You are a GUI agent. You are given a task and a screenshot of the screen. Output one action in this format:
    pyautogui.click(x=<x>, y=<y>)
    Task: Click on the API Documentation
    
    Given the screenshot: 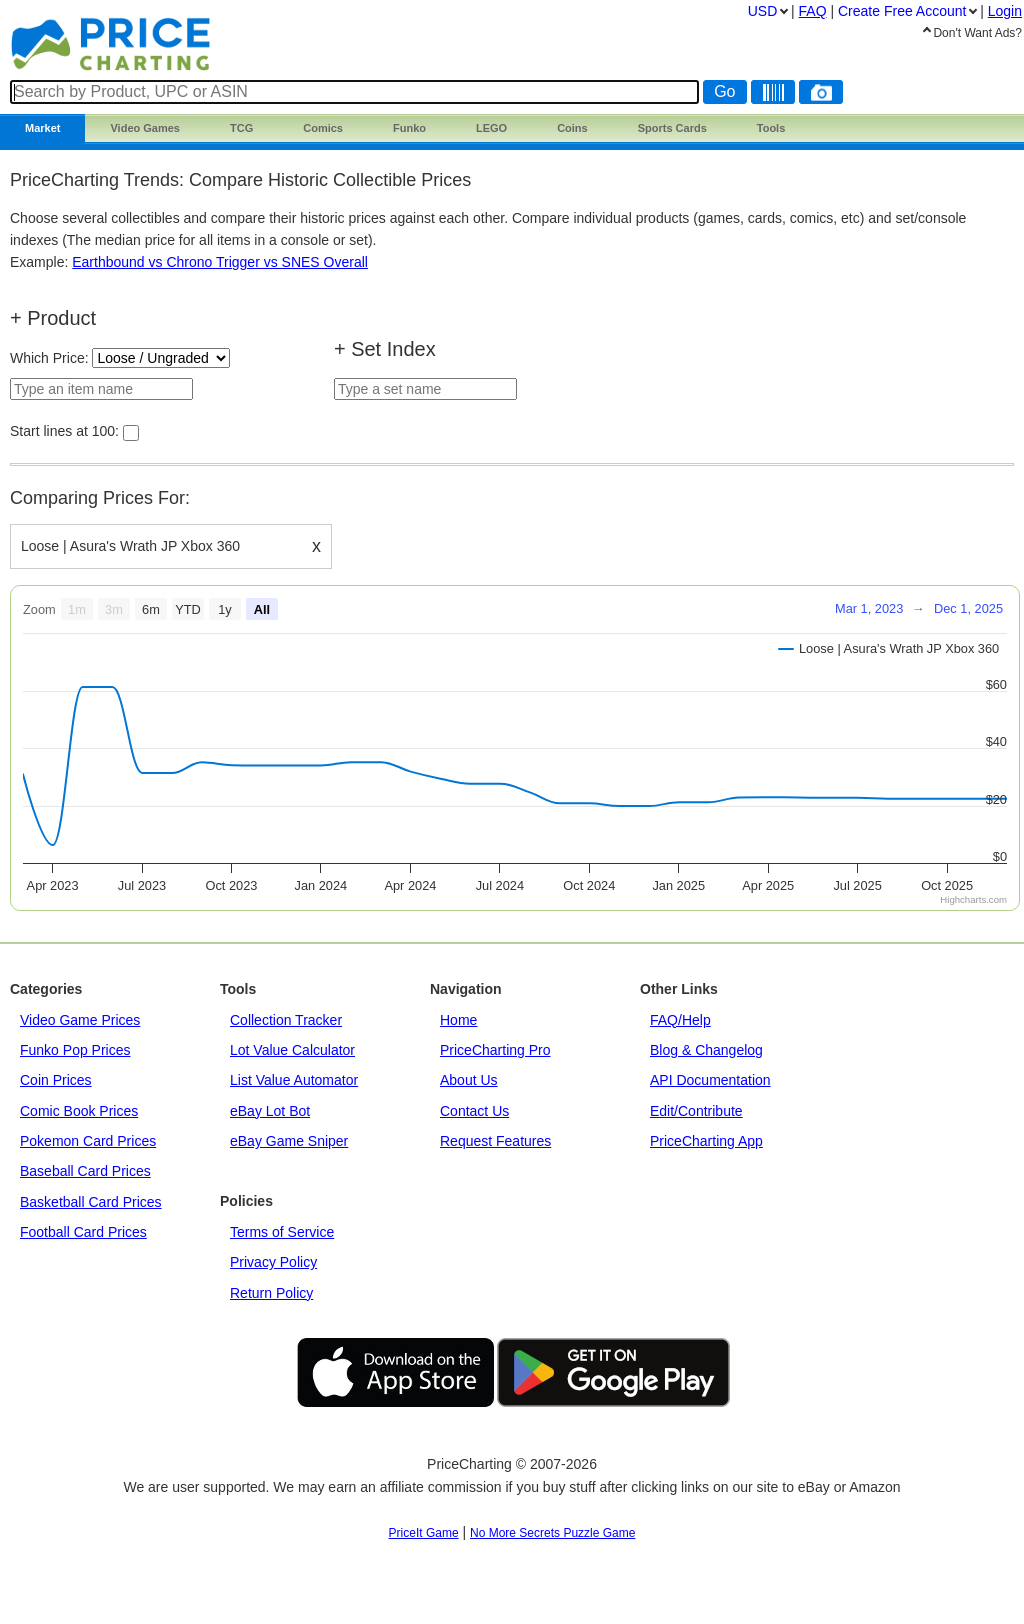 What is the action you would take?
    pyautogui.click(x=710, y=1080)
    